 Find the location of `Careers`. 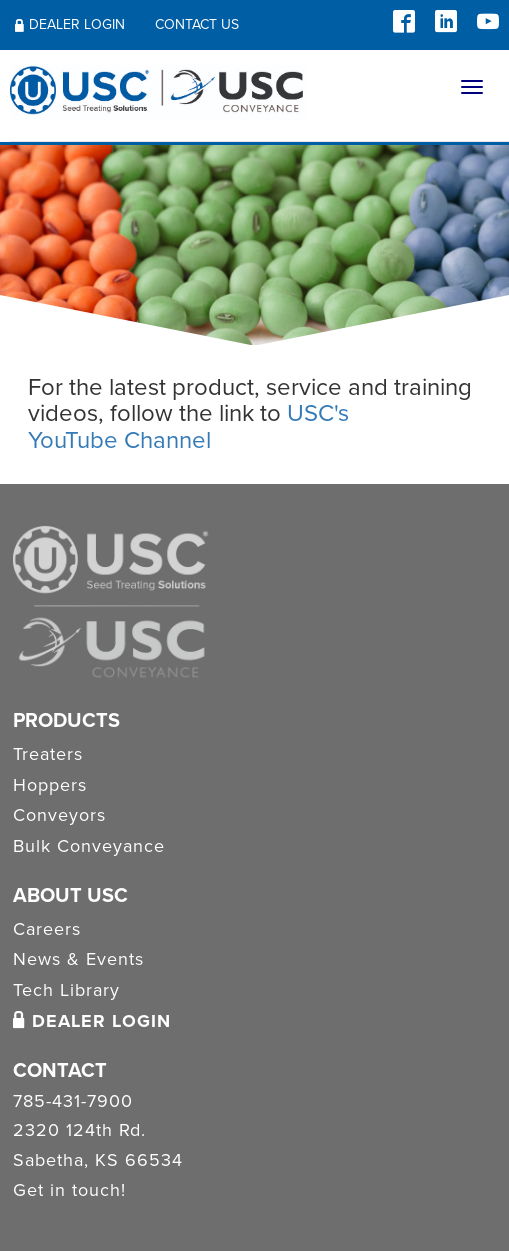

Careers is located at coordinates (47, 929).